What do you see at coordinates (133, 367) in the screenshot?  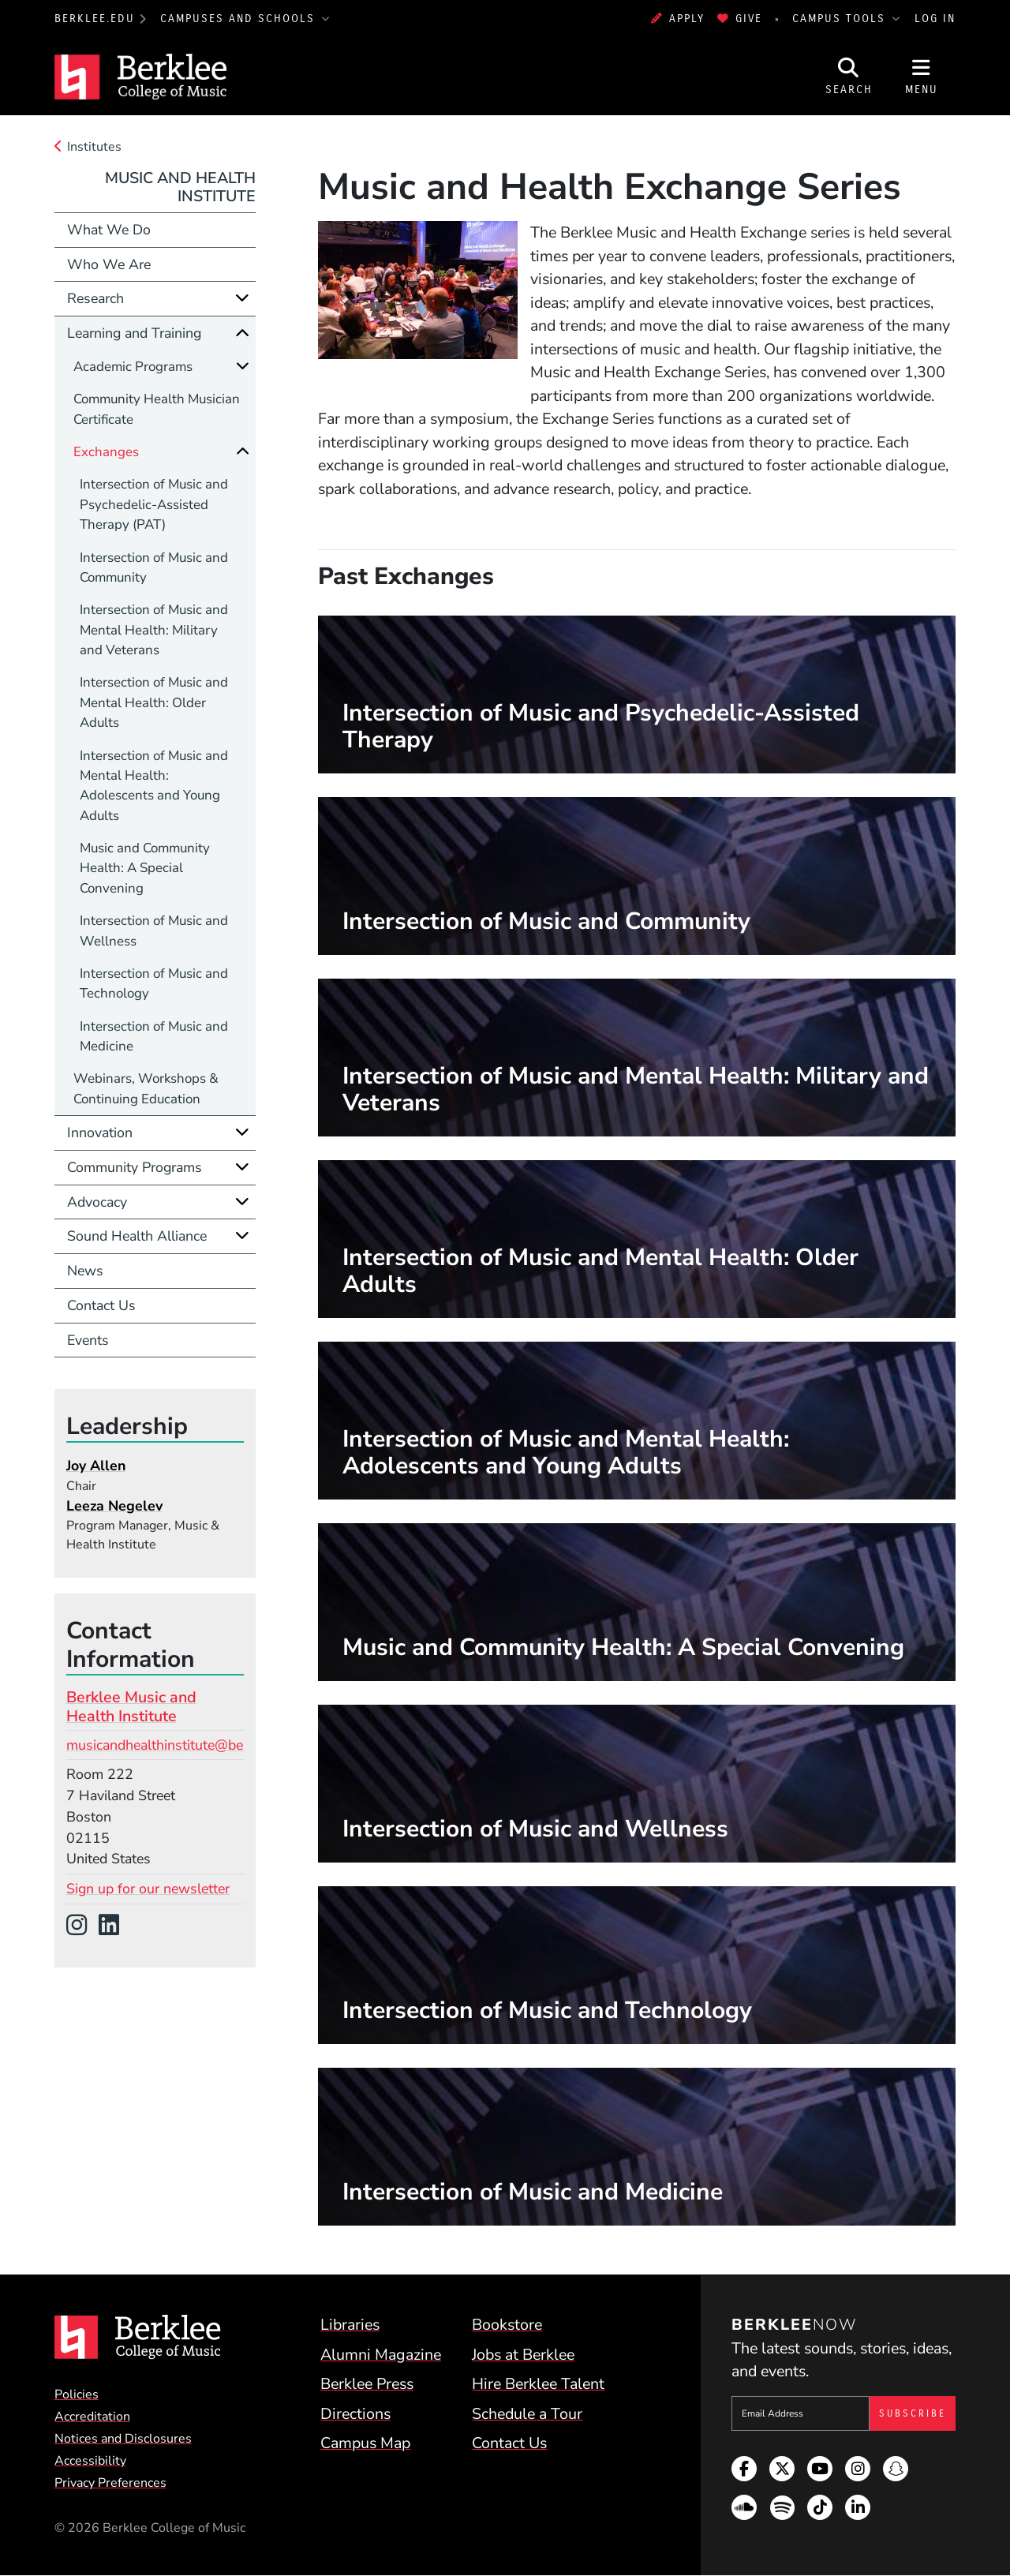 I see `Academic Programs` at bounding box center [133, 367].